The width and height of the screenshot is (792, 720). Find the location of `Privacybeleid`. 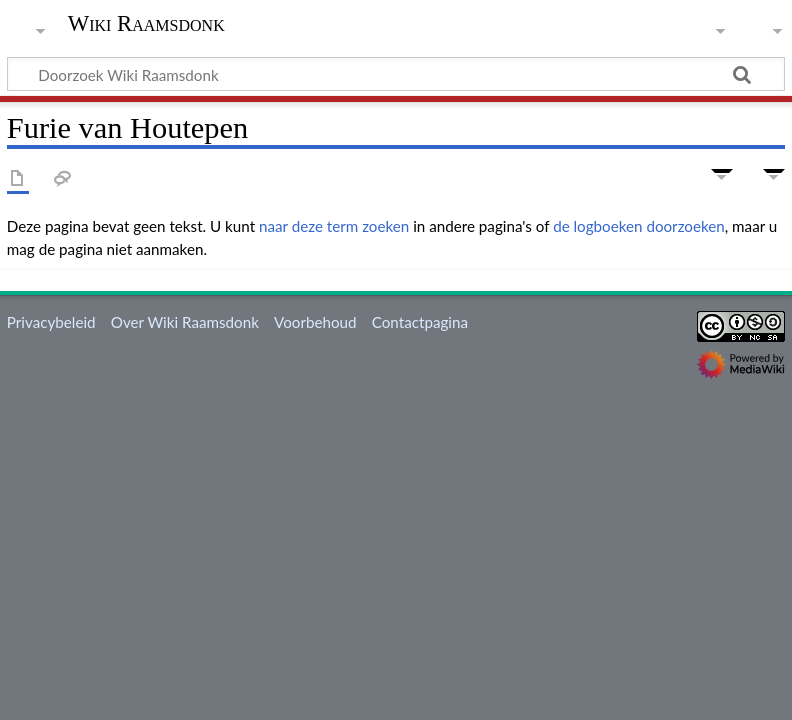

Privacybeleid is located at coordinates (51, 322).